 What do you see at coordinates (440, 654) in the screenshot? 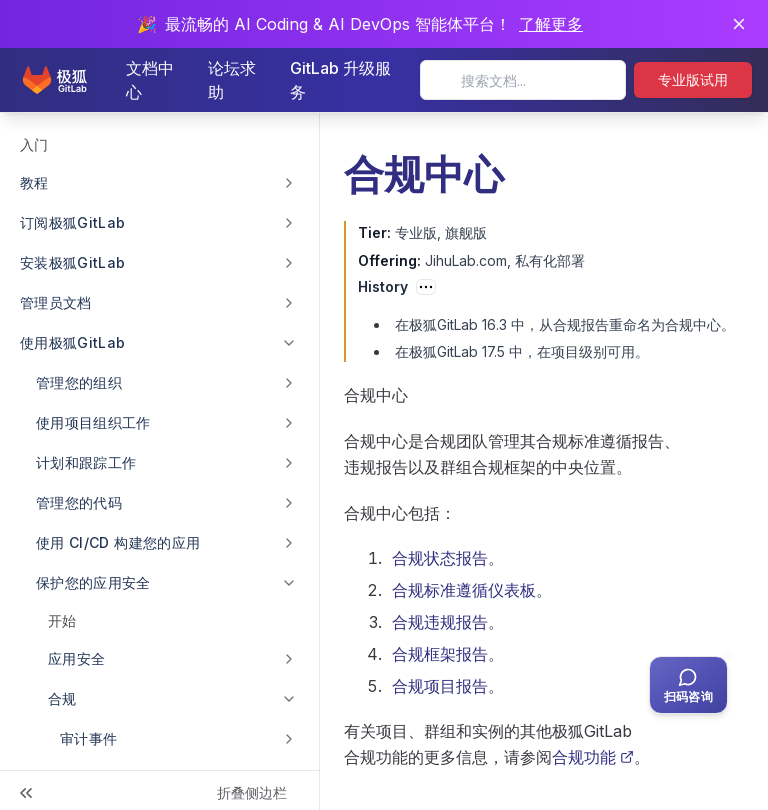
I see `合规框架报告` at bounding box center [440, 654].